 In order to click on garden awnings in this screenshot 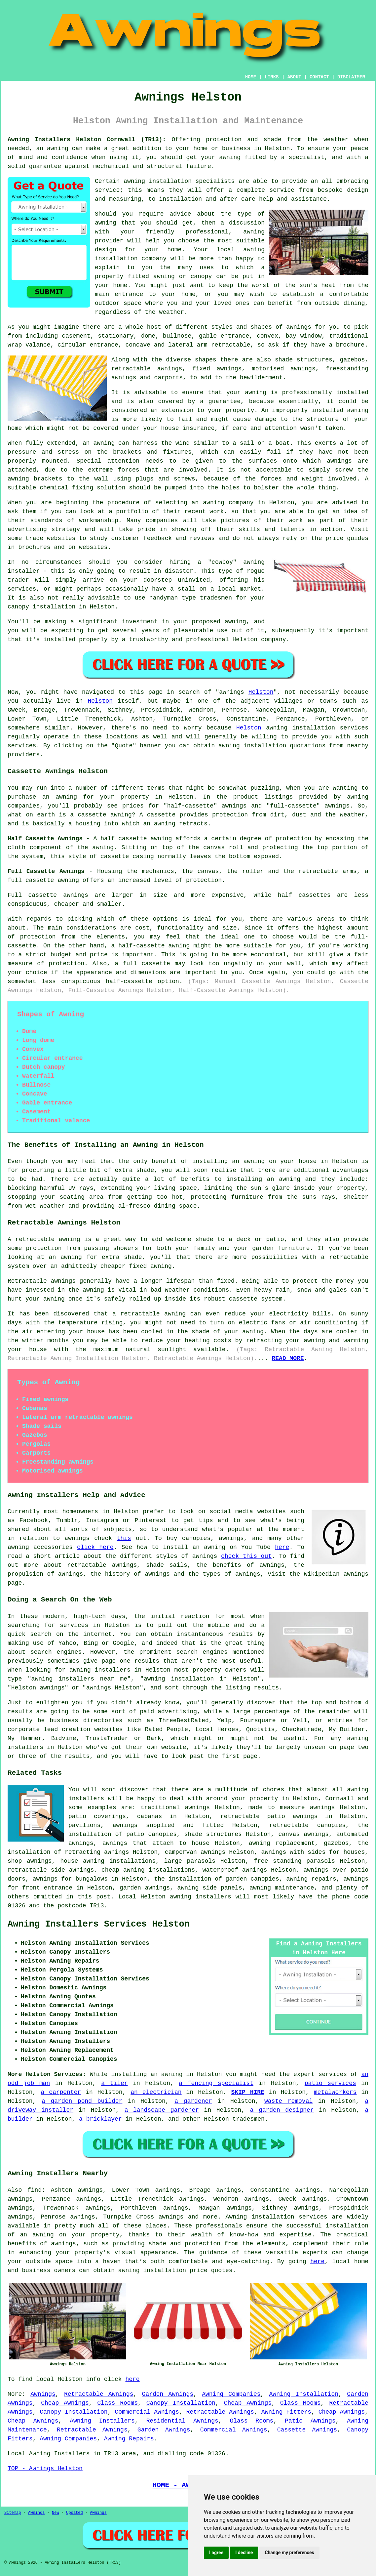, I will do `click(145, 1888)`.